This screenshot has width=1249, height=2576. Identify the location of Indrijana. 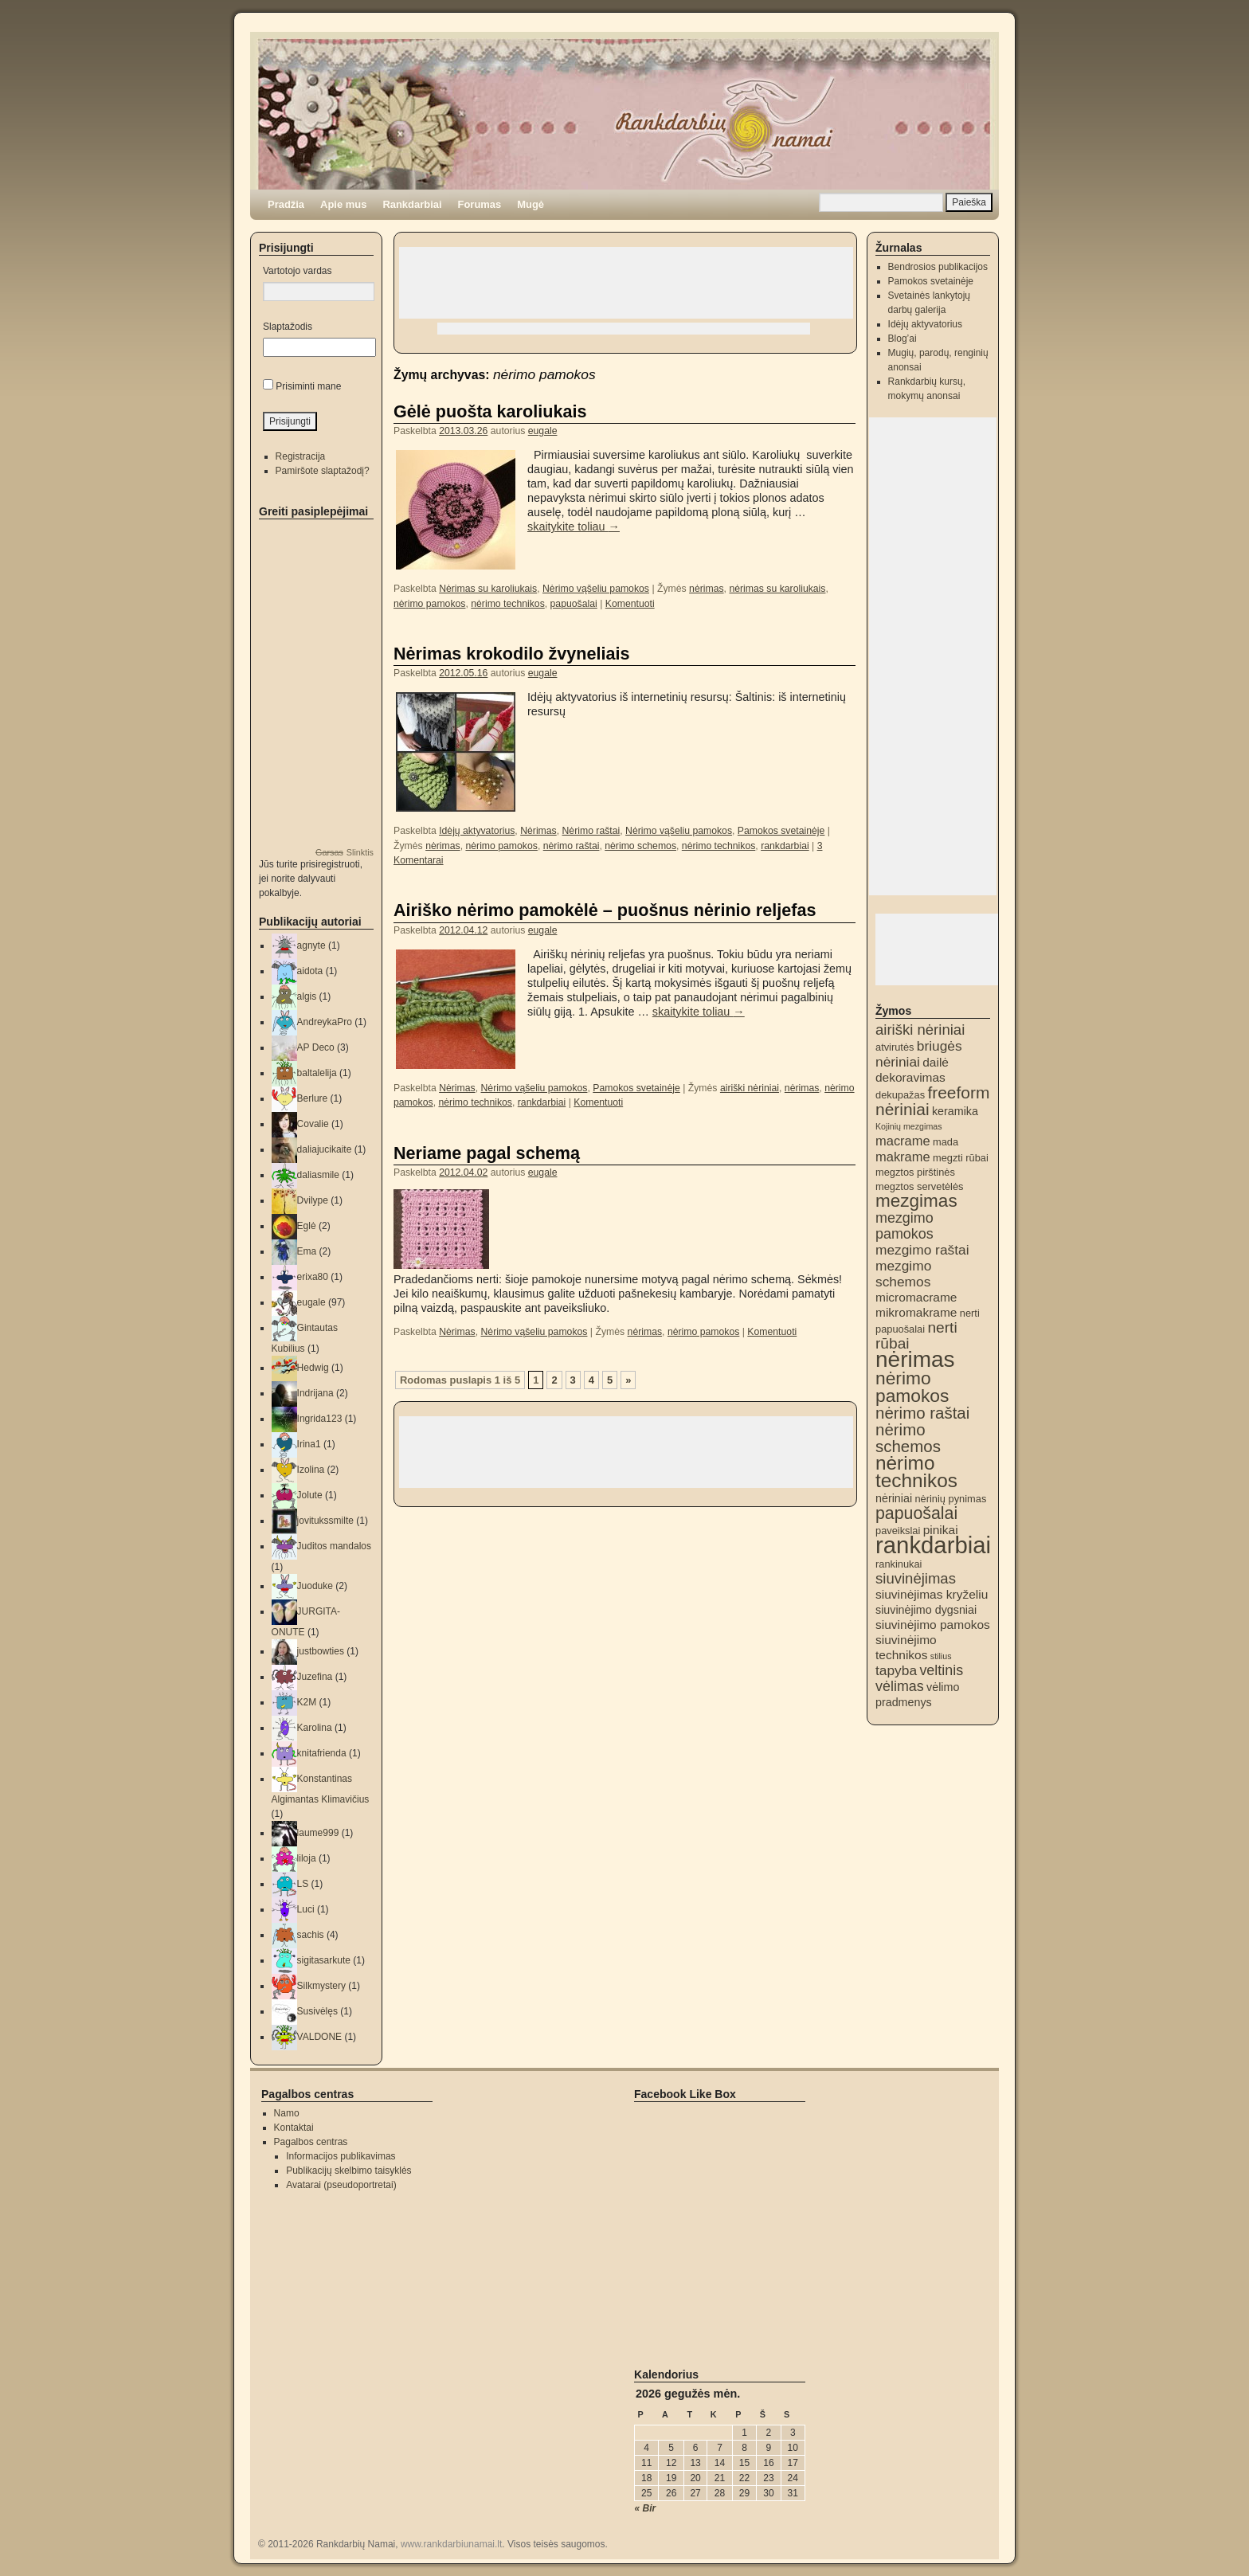
(315, 1393).